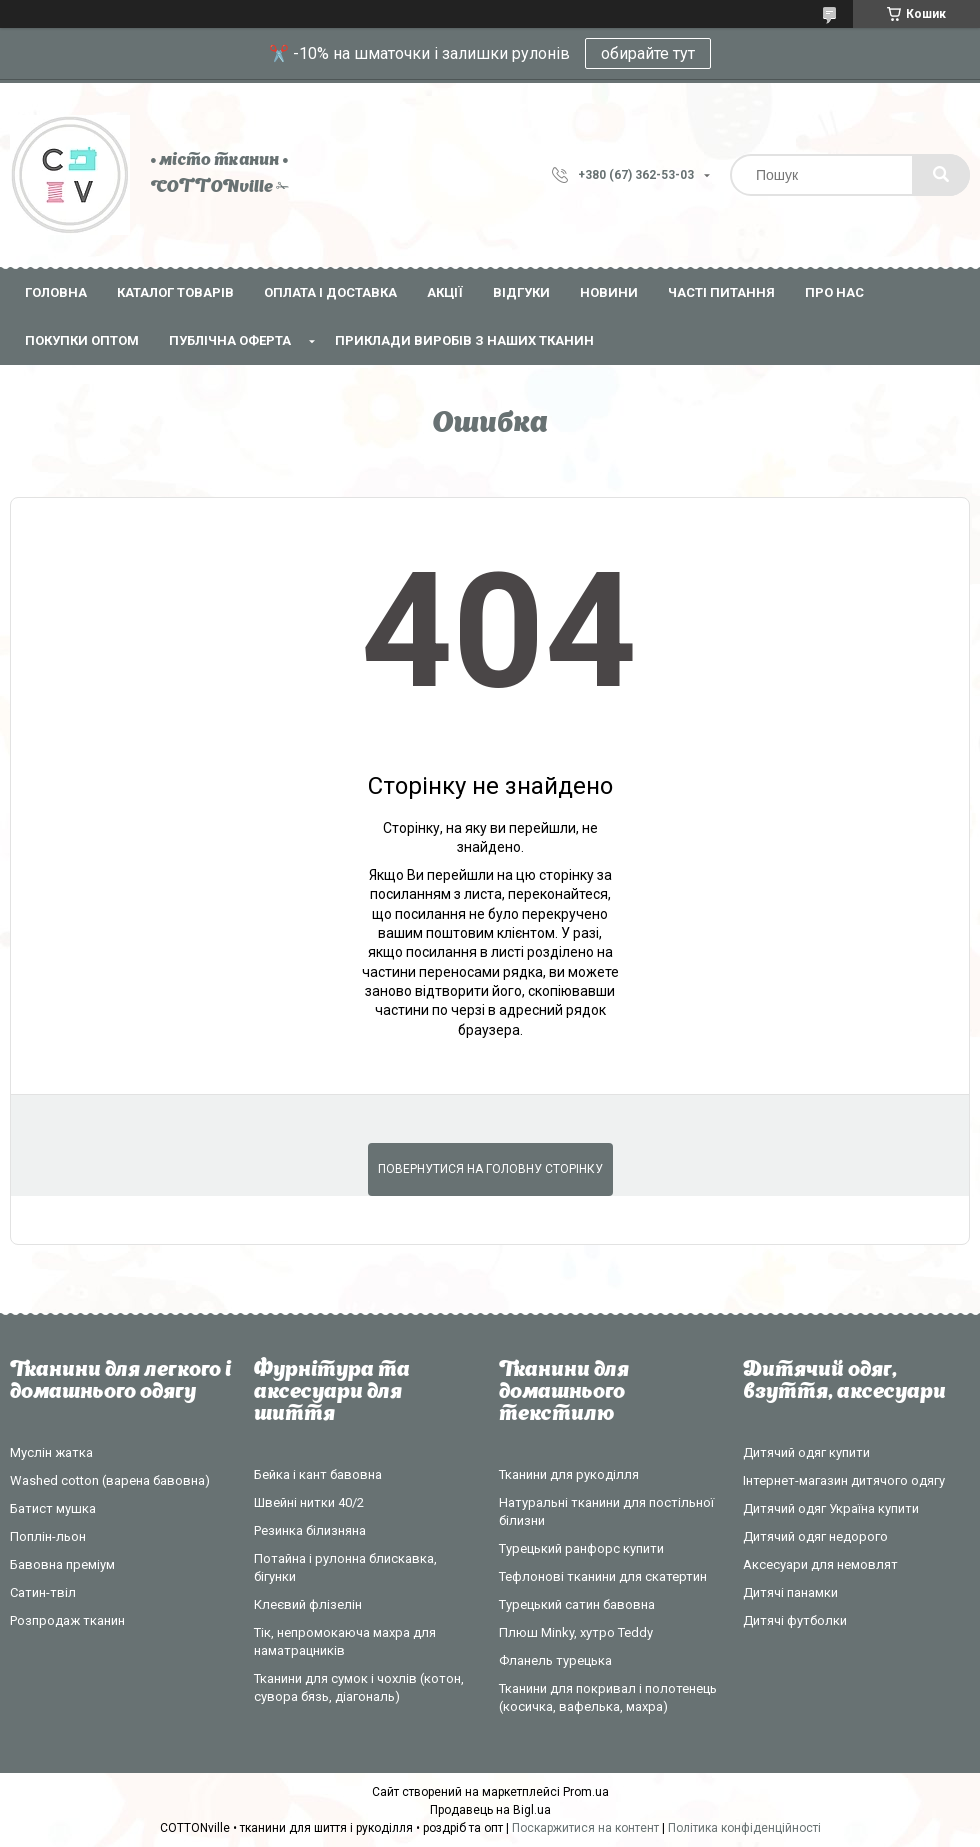  I want to click on Фланель турецька, so click(555, 1660).